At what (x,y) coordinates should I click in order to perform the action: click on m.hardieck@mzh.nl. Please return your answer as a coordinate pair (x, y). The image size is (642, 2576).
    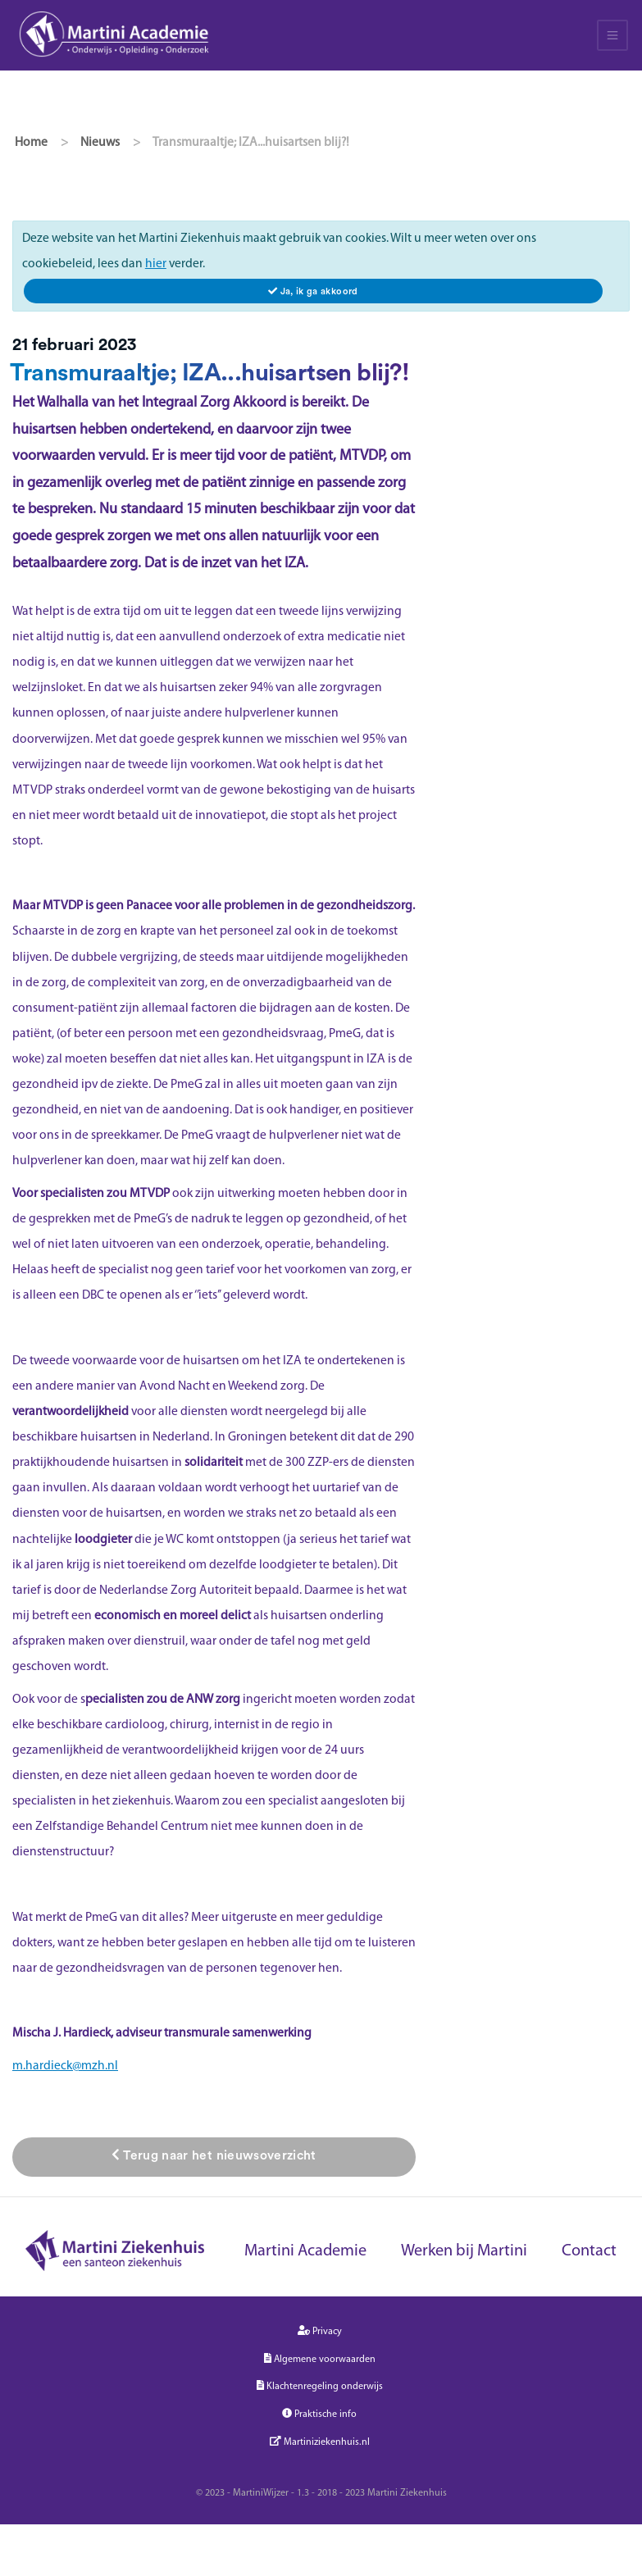
    Looking at the image, I should click on (65, 2066).